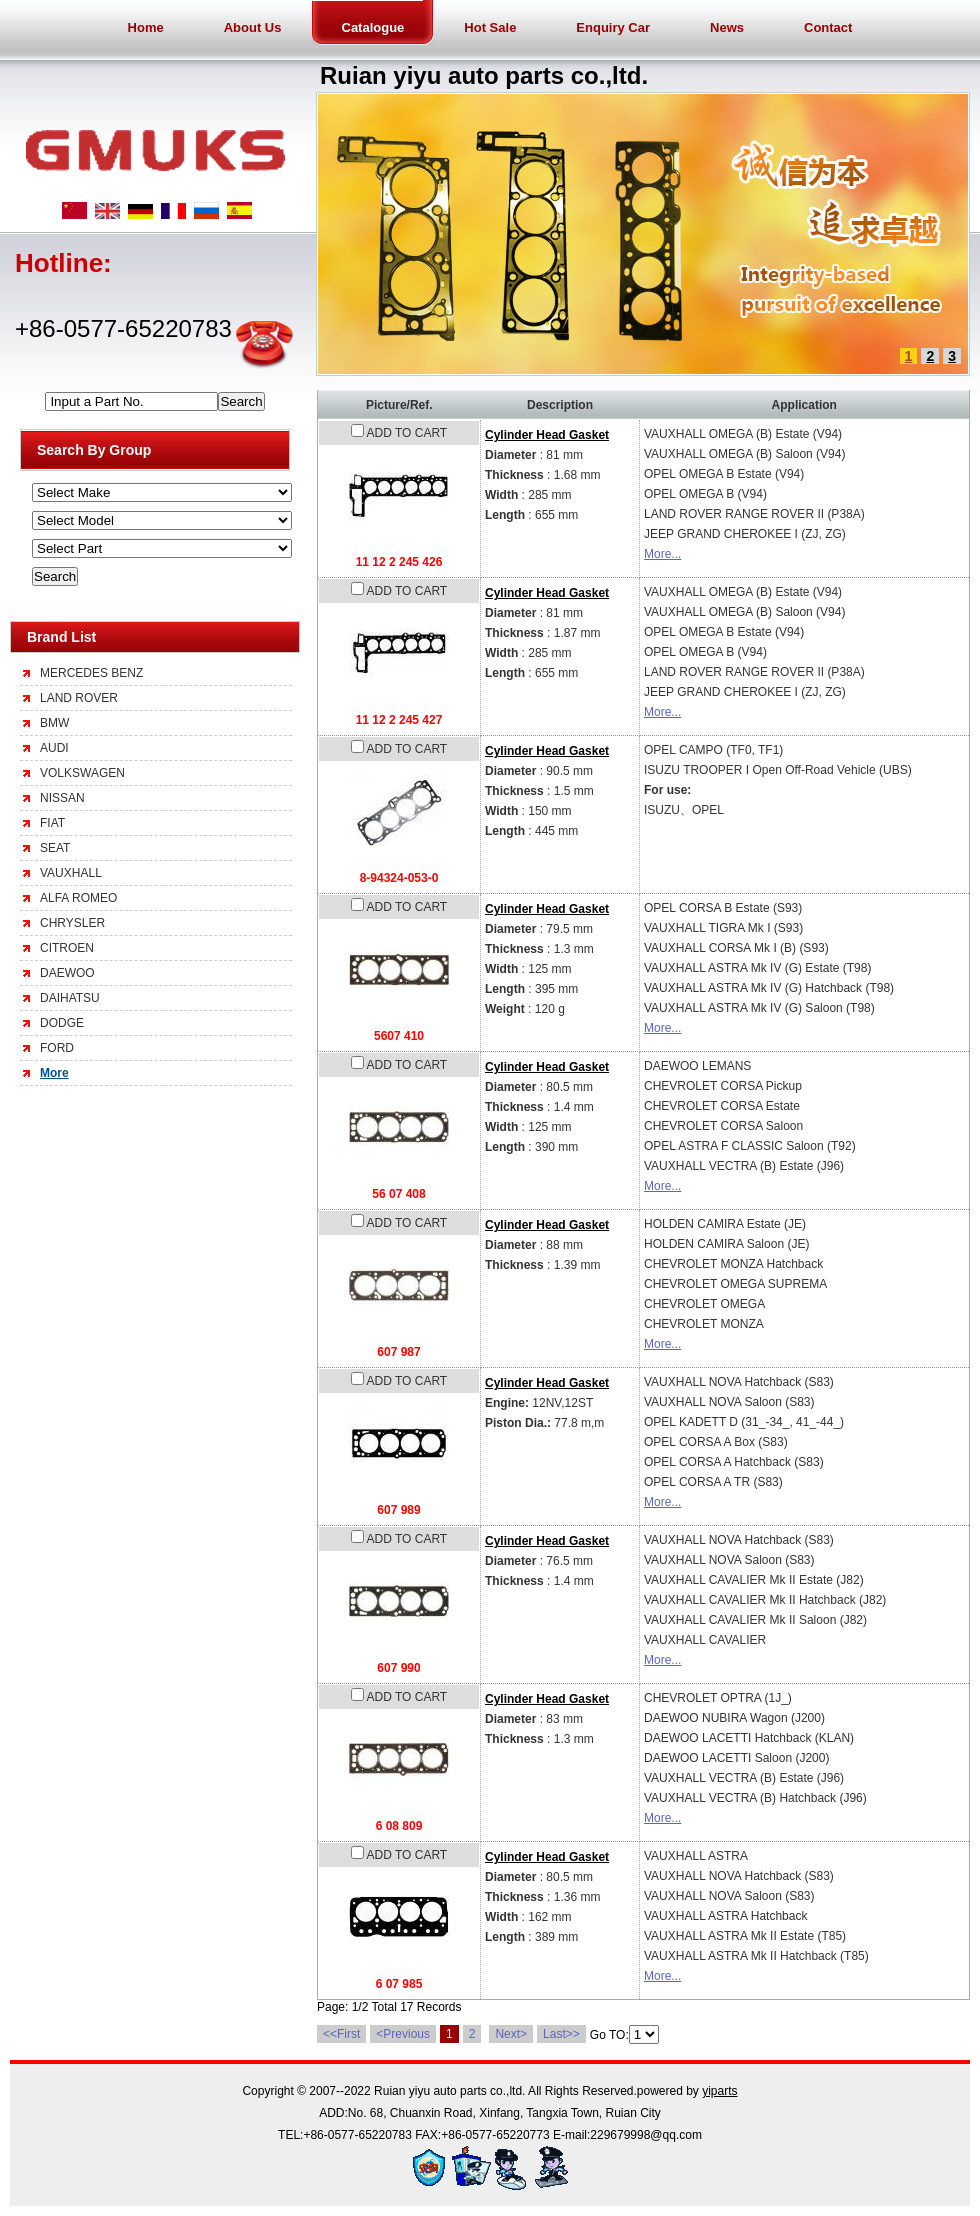  What do you see at coordinates (398, 1352) in the screenshot?
I see `607 987` at bounding box center [398, 1352].